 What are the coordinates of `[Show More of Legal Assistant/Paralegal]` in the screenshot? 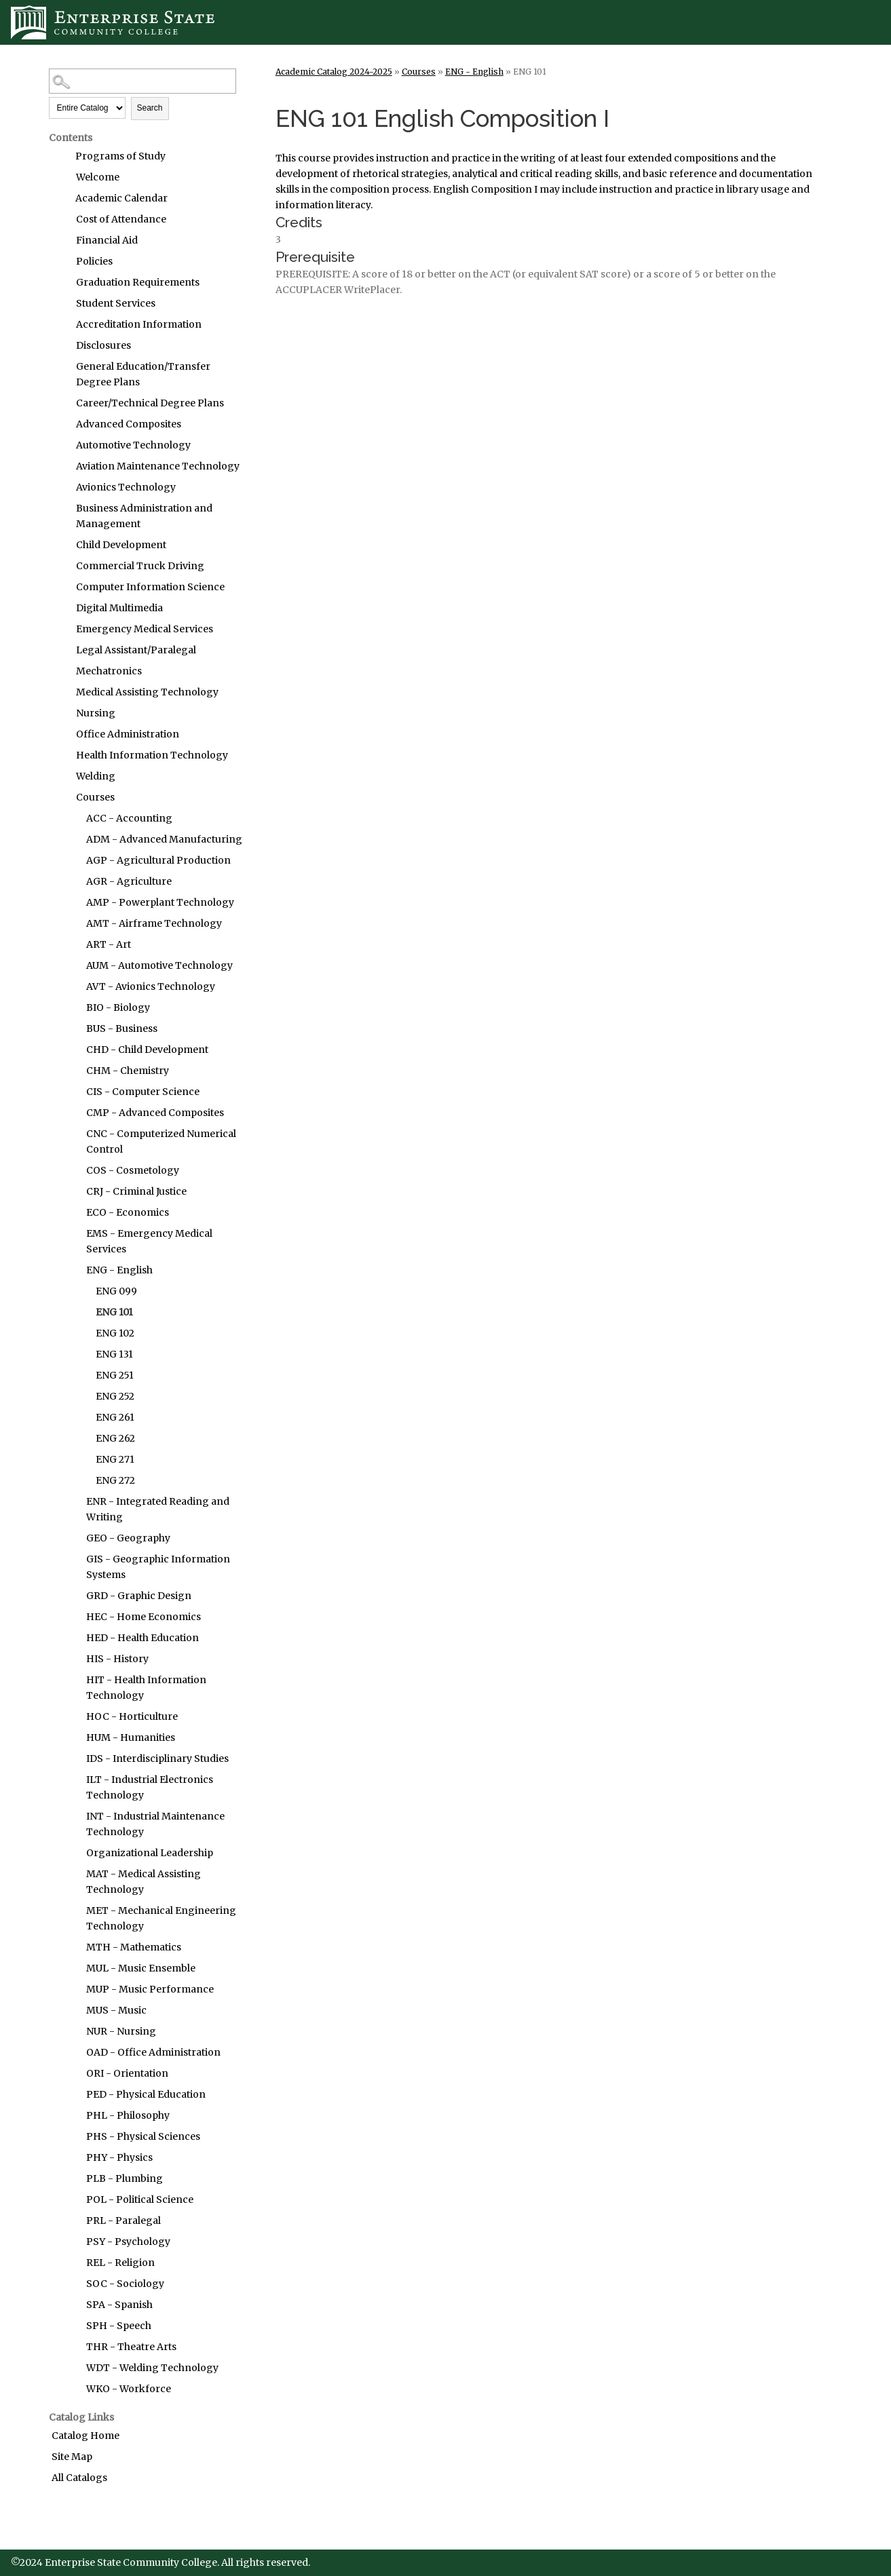 It's located at (62, 650).